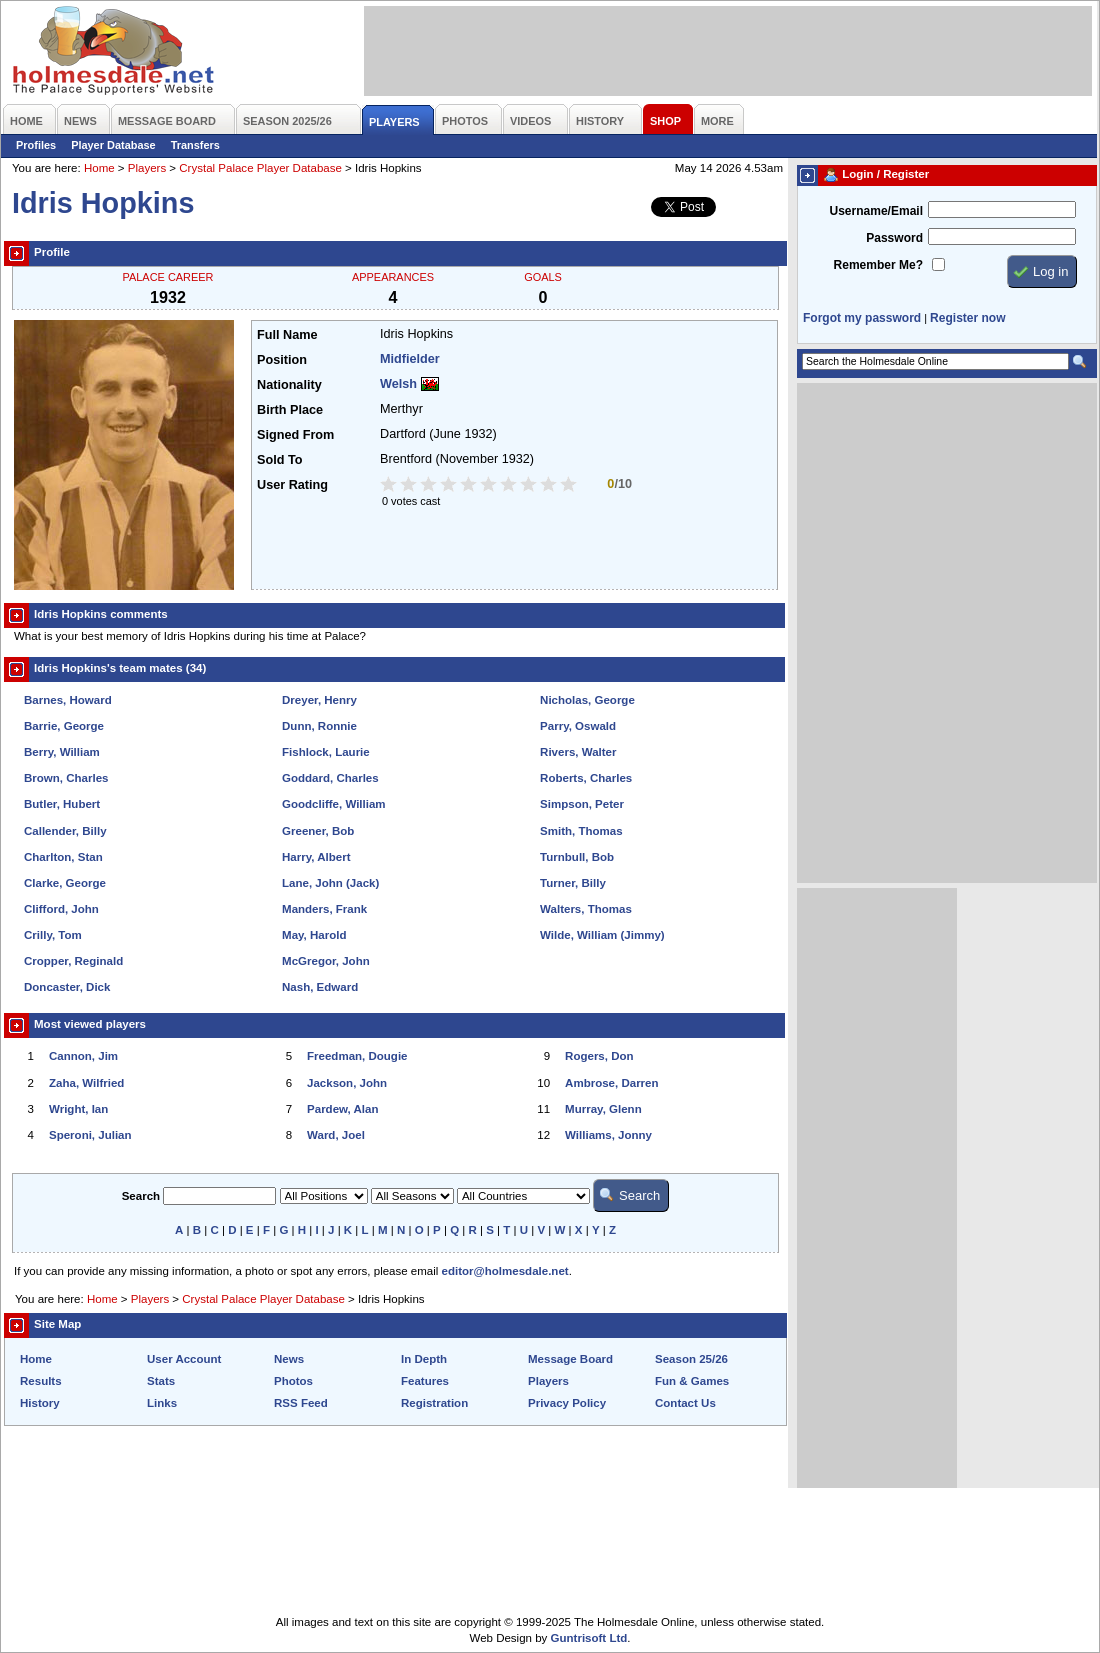  What do you see at coordinates (319, 700) in the screenshot?
I see `Dreyer, Henry` at bounding box center [319, 700].